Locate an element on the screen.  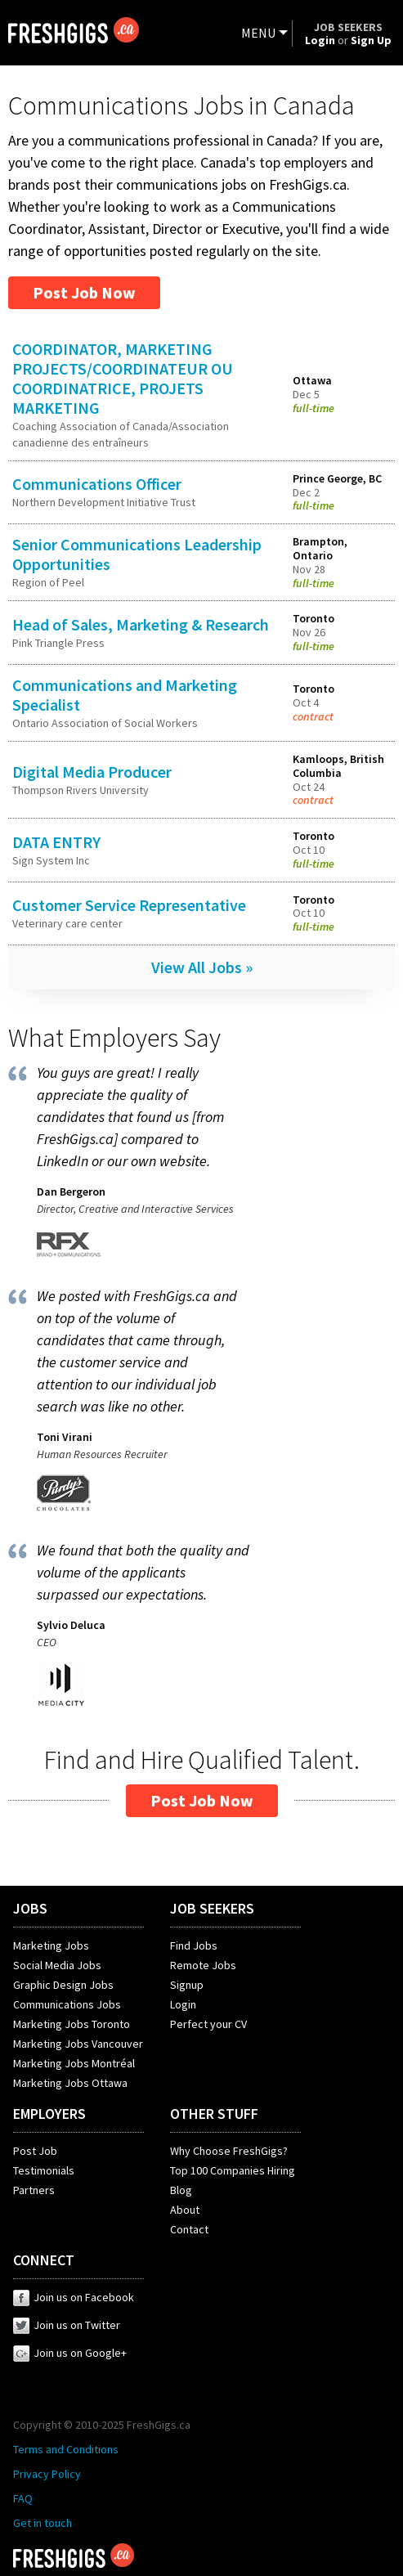
Communications Officer is located at coordinates (96, 483).